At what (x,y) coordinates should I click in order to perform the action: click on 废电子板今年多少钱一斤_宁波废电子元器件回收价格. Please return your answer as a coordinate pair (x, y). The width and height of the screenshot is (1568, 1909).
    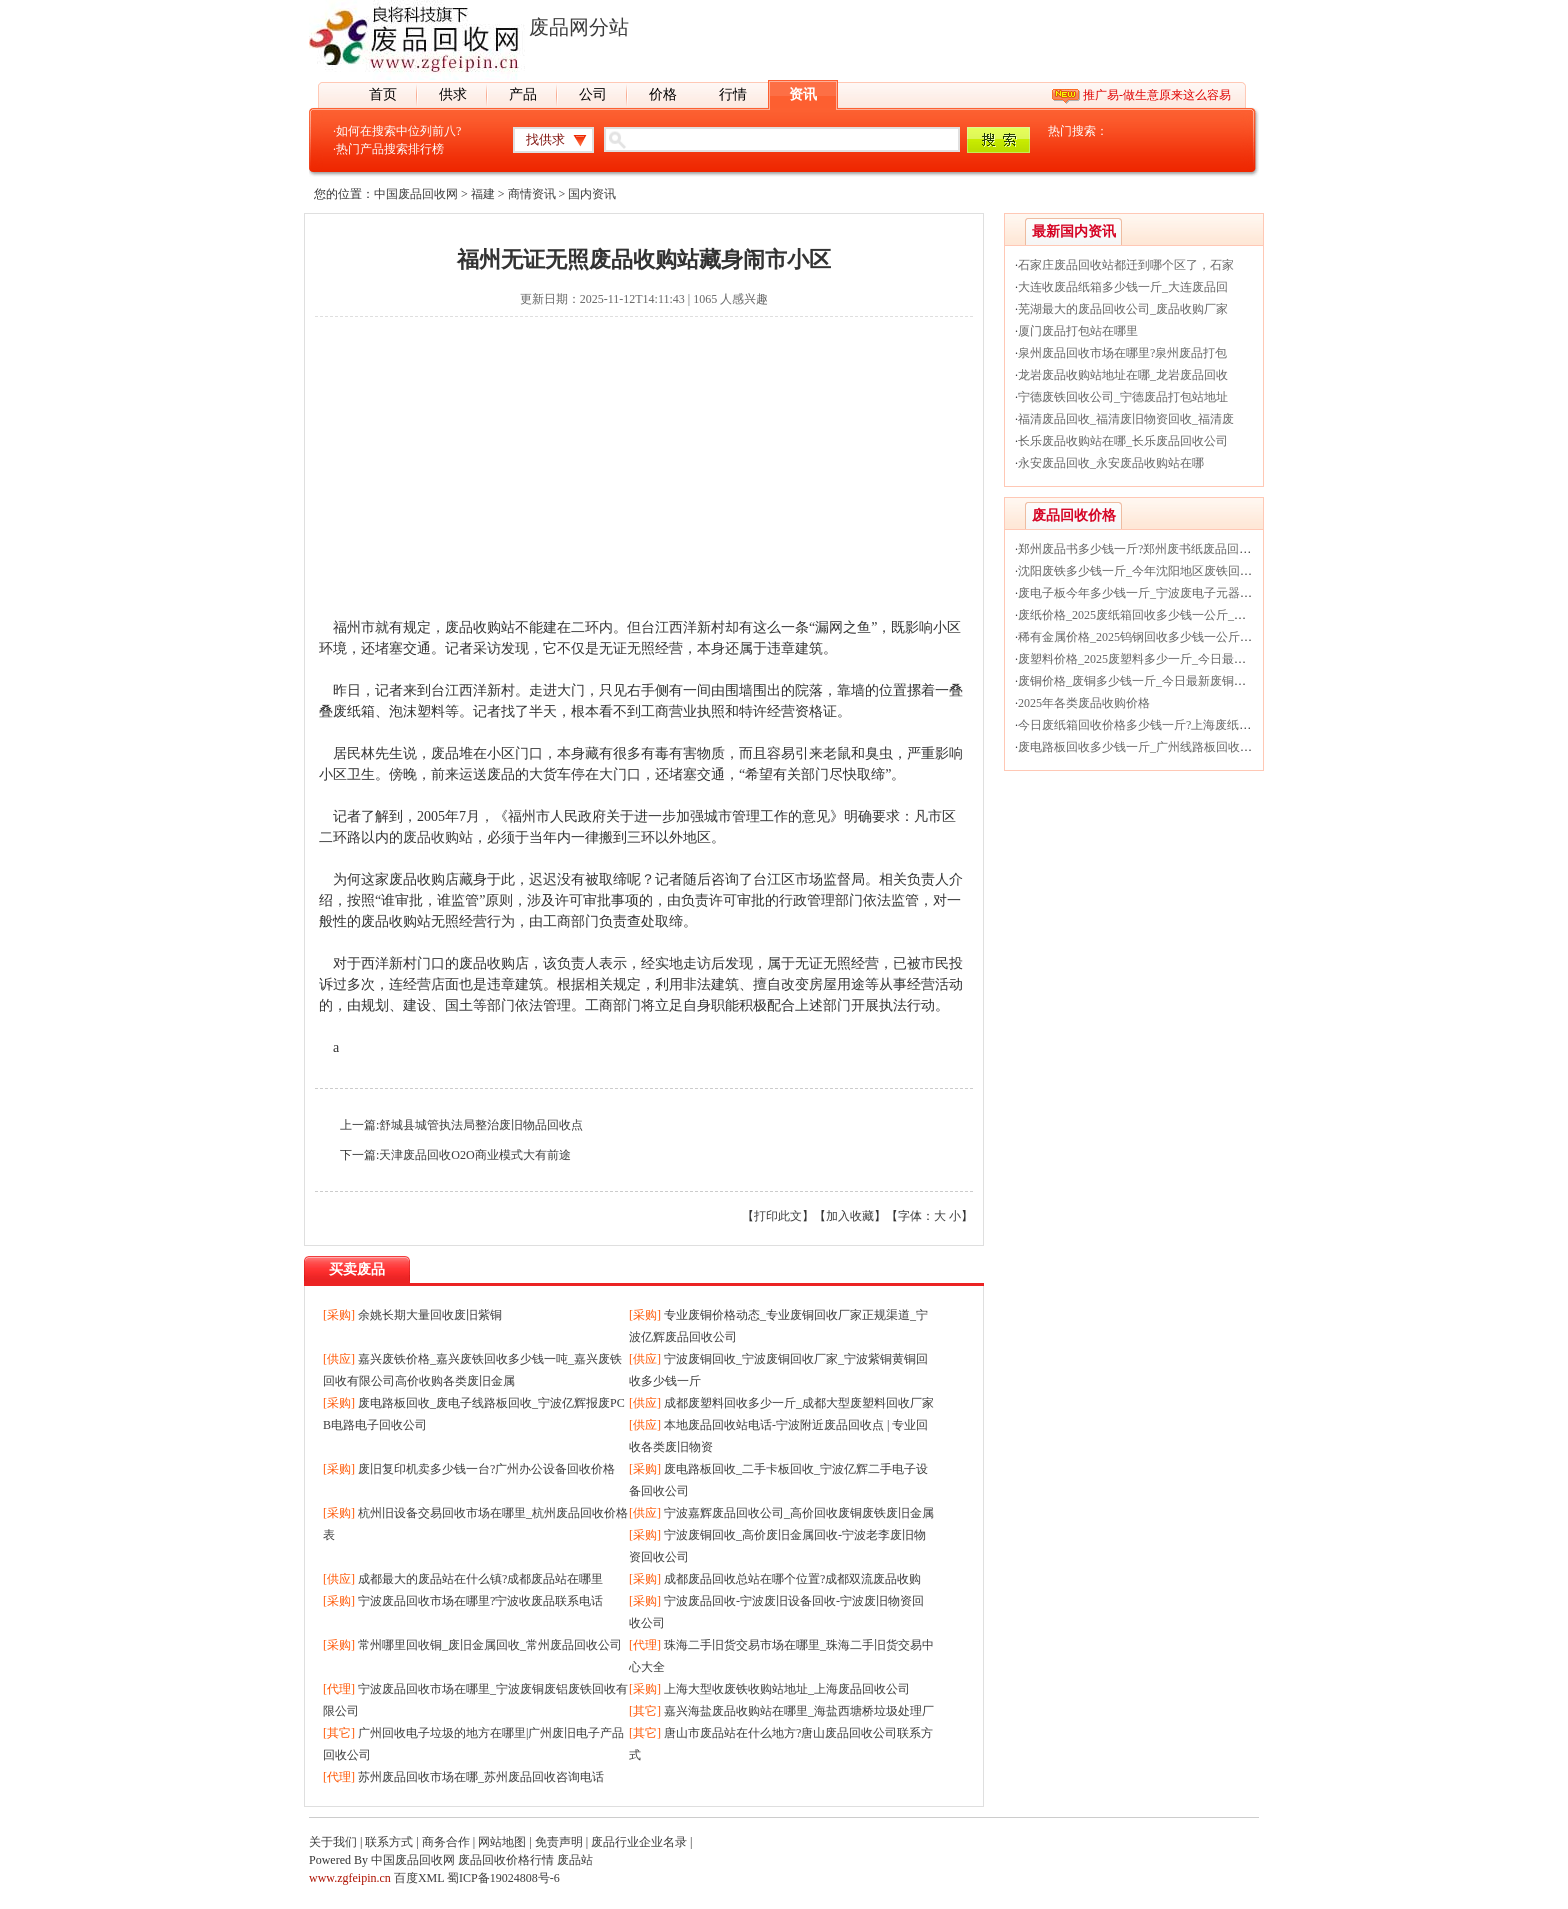
    Looking at the image, I should click on (1159, 593).